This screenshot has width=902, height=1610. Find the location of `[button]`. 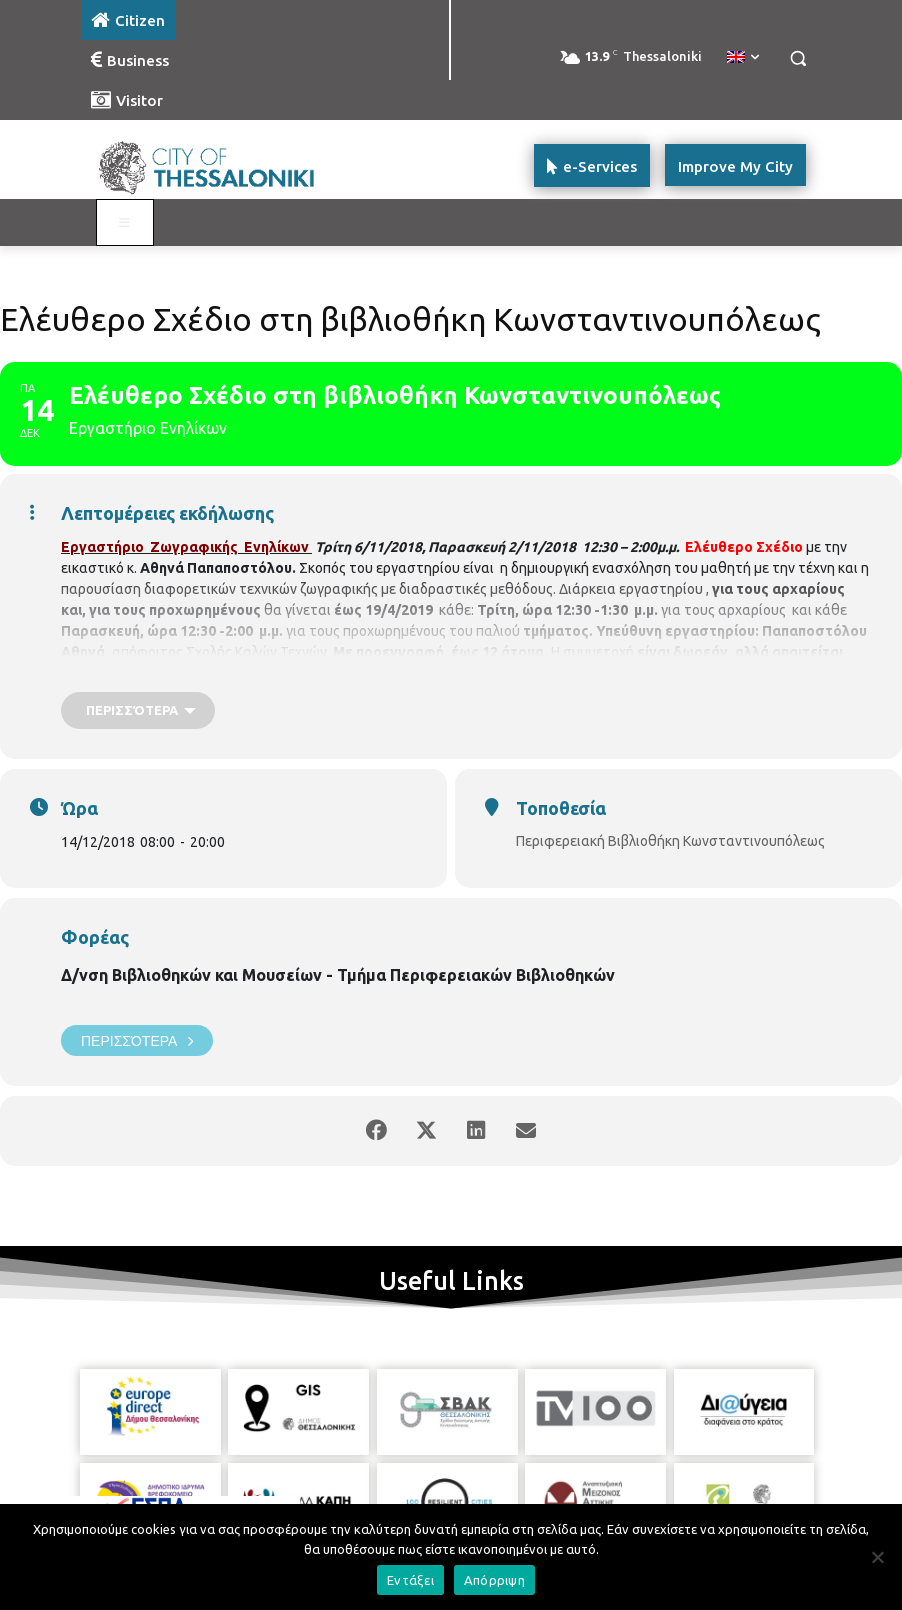

[button] is located at coordinates (797, 58).